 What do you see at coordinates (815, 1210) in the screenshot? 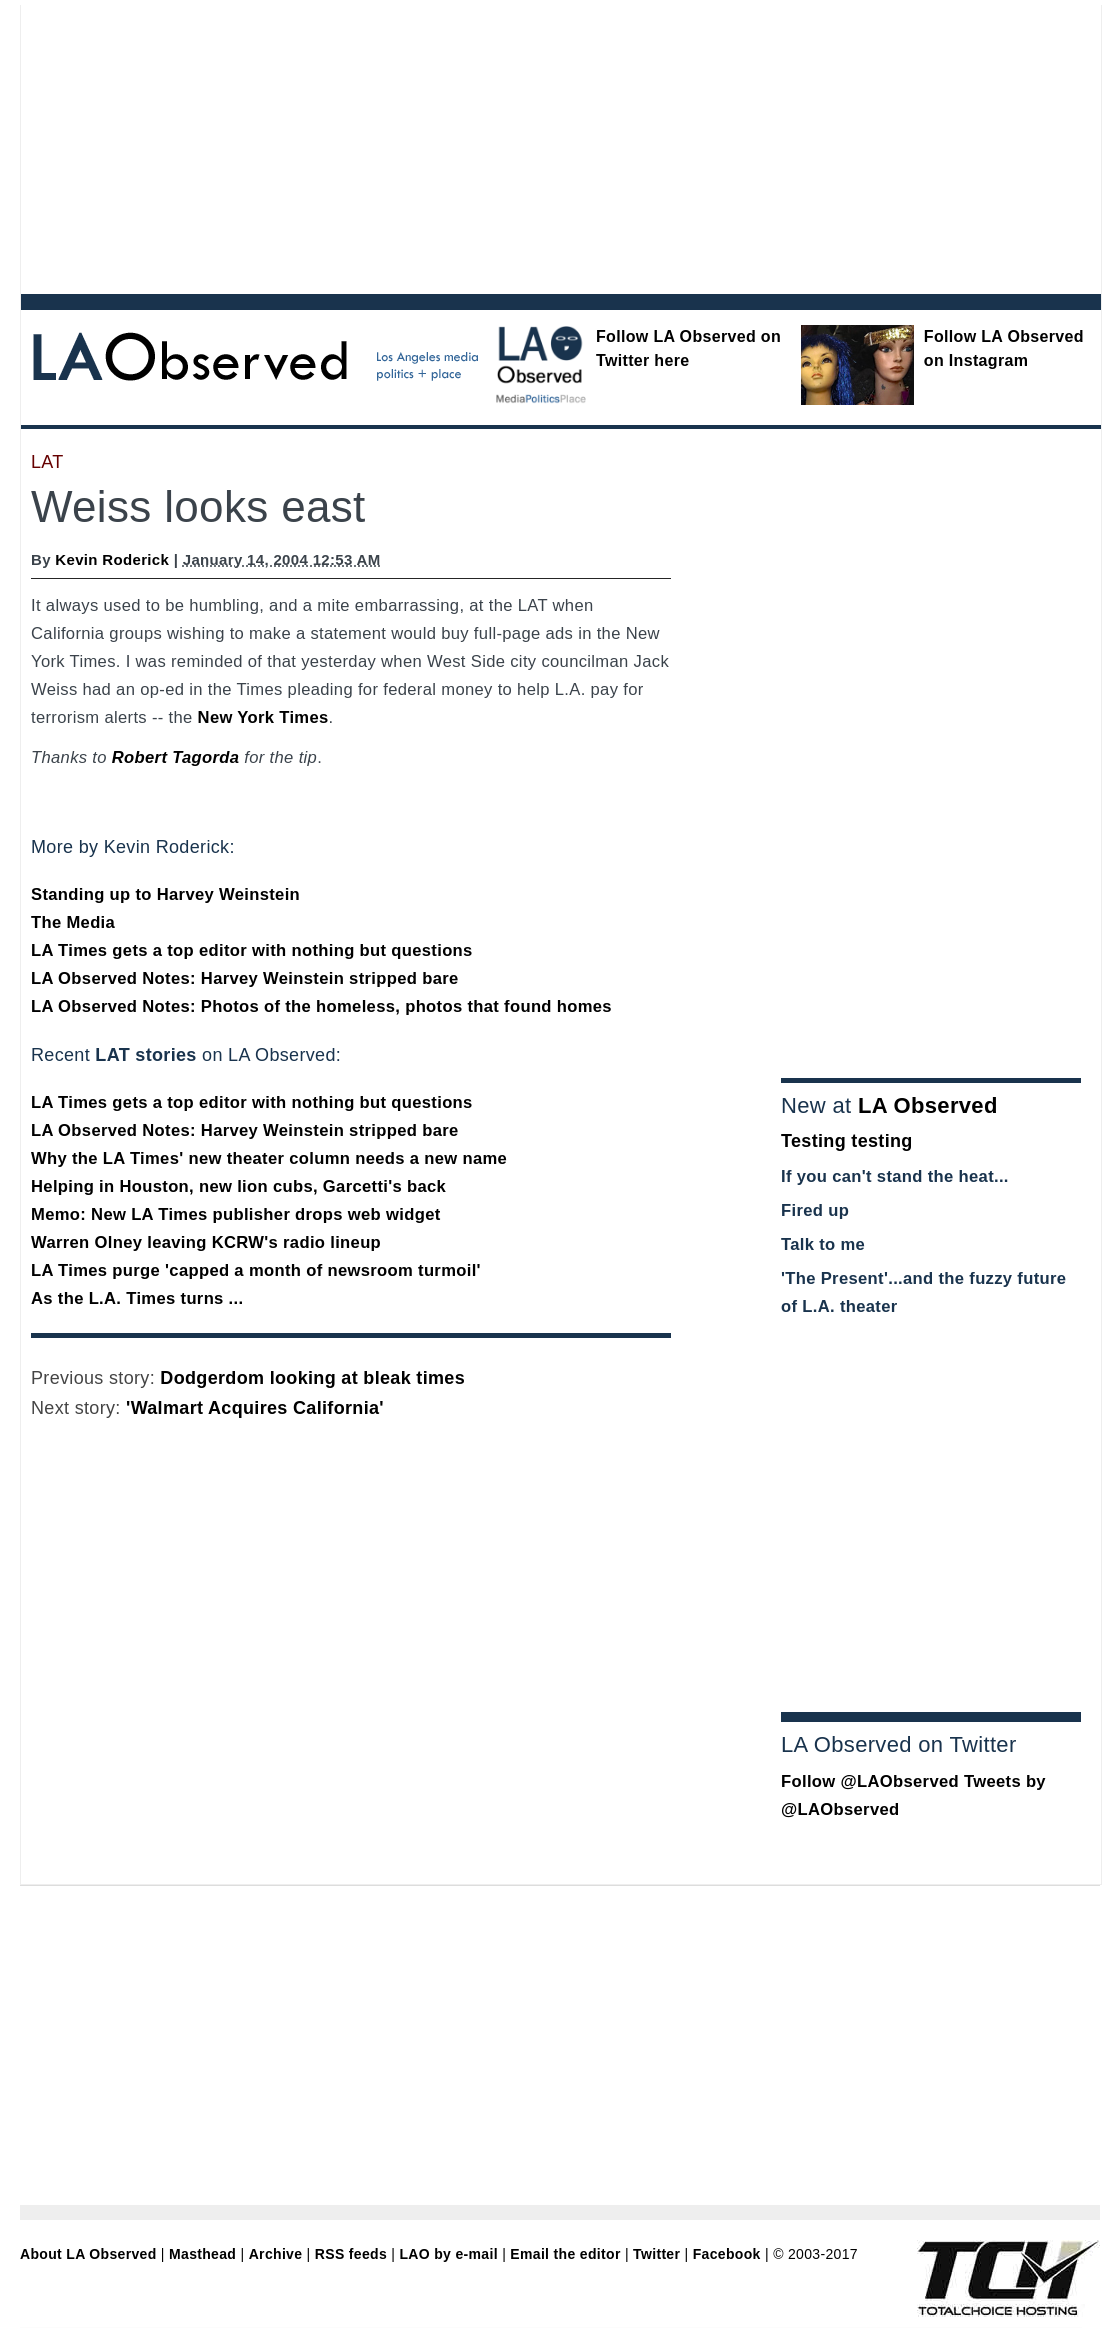
I see `Fired up` at bounding box center [815, 1210].